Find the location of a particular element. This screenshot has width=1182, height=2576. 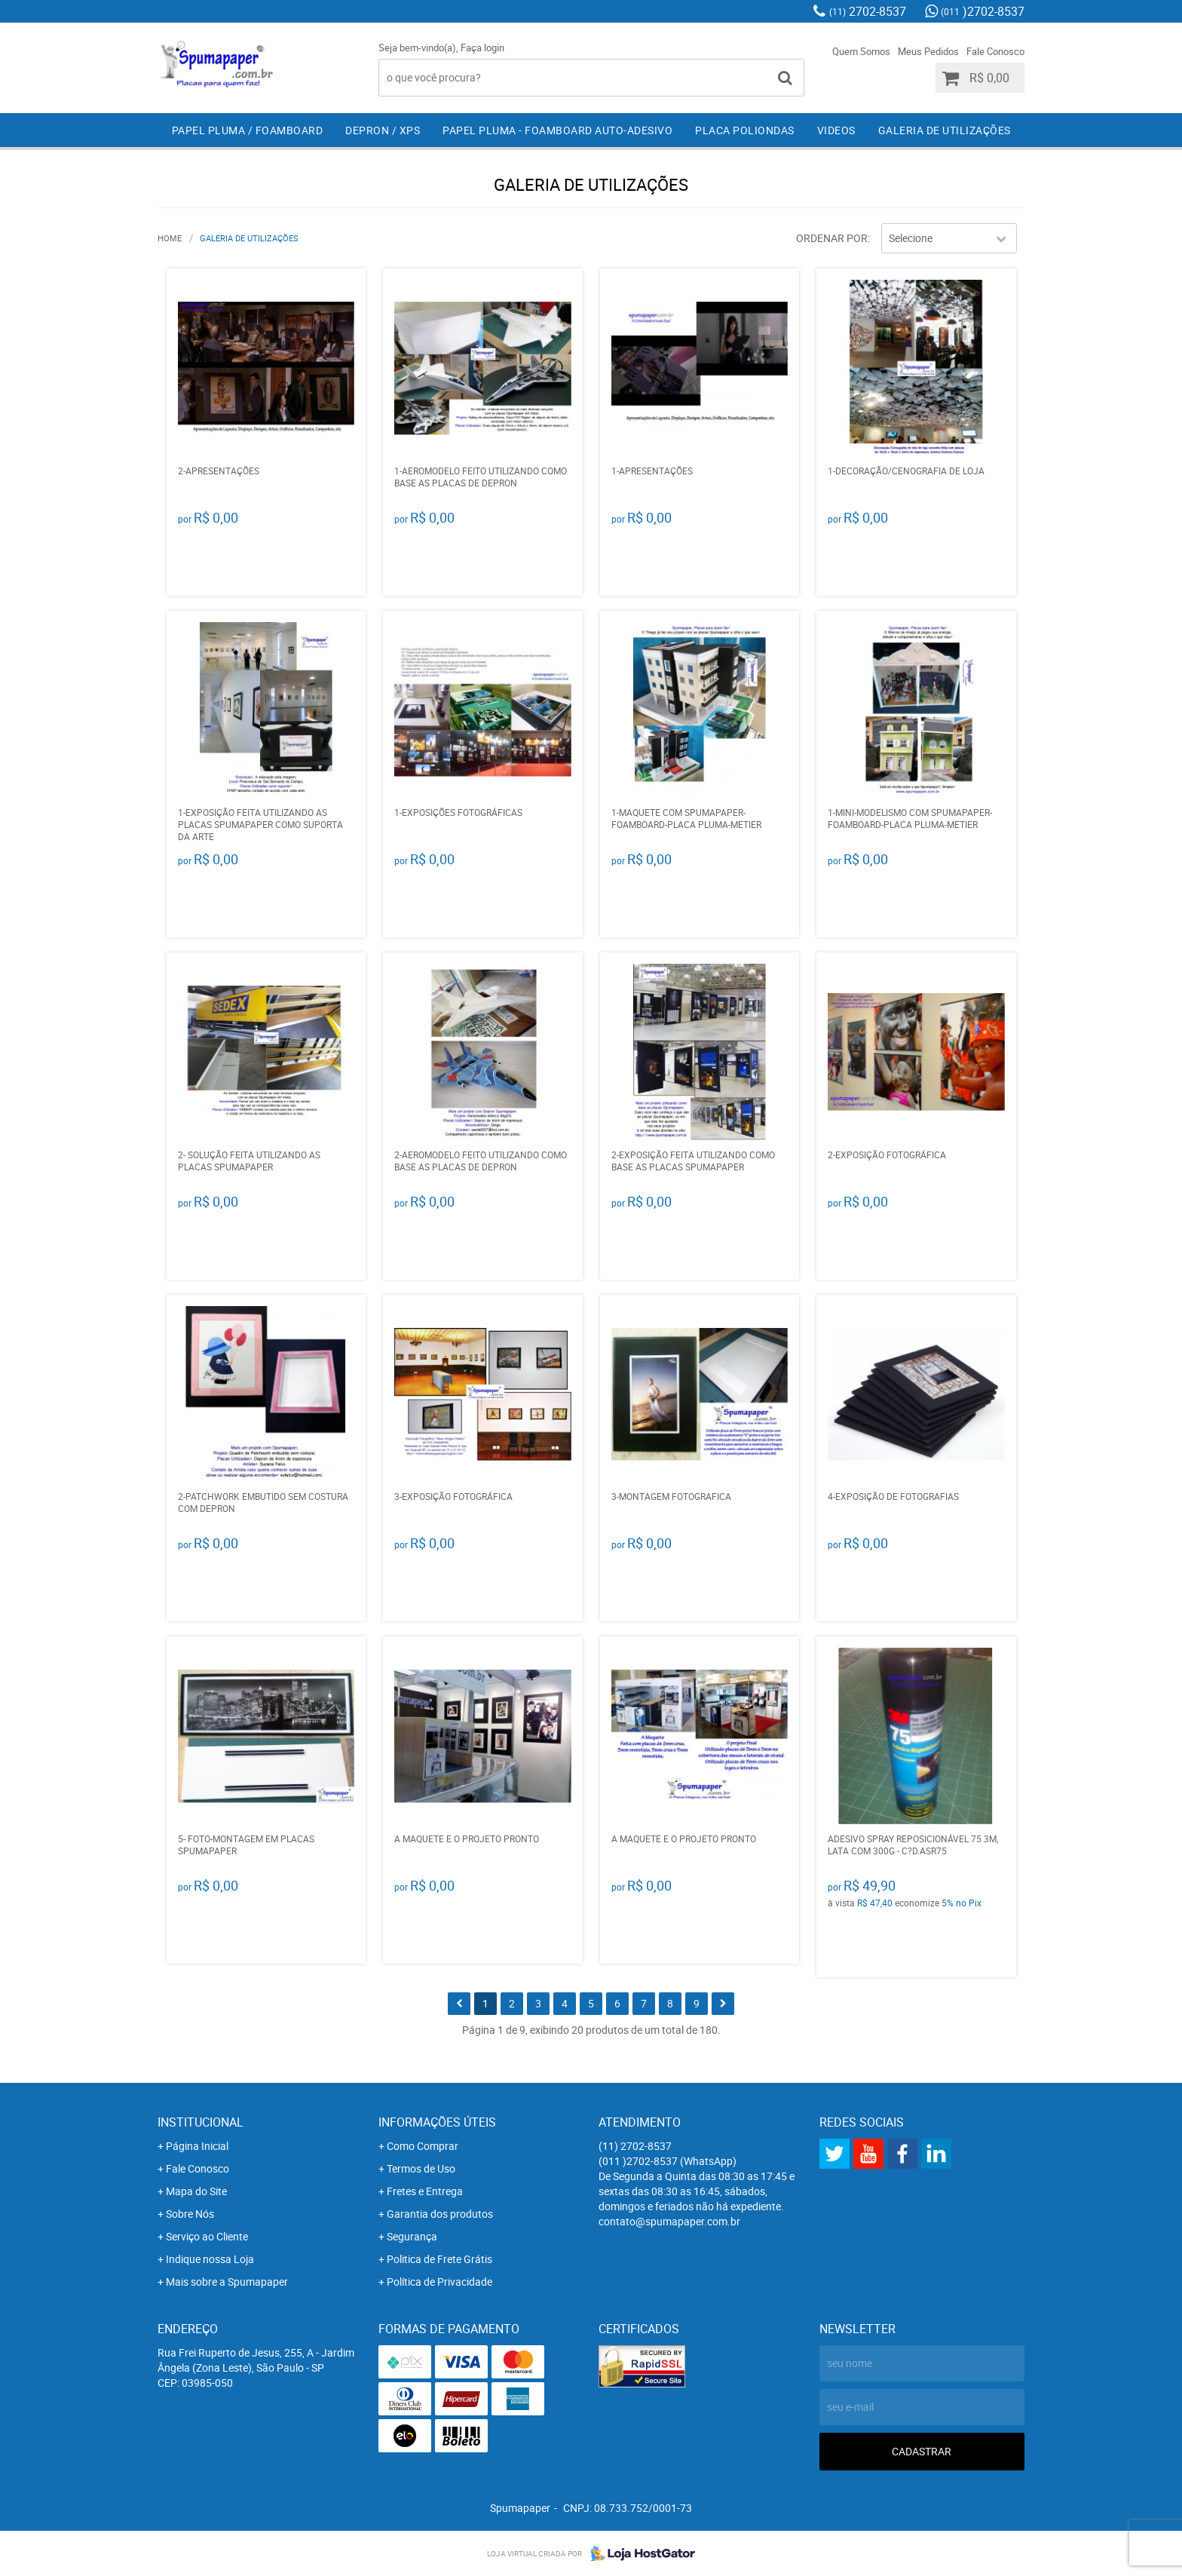

Depron / XPS is located at coordinates (382, 130).